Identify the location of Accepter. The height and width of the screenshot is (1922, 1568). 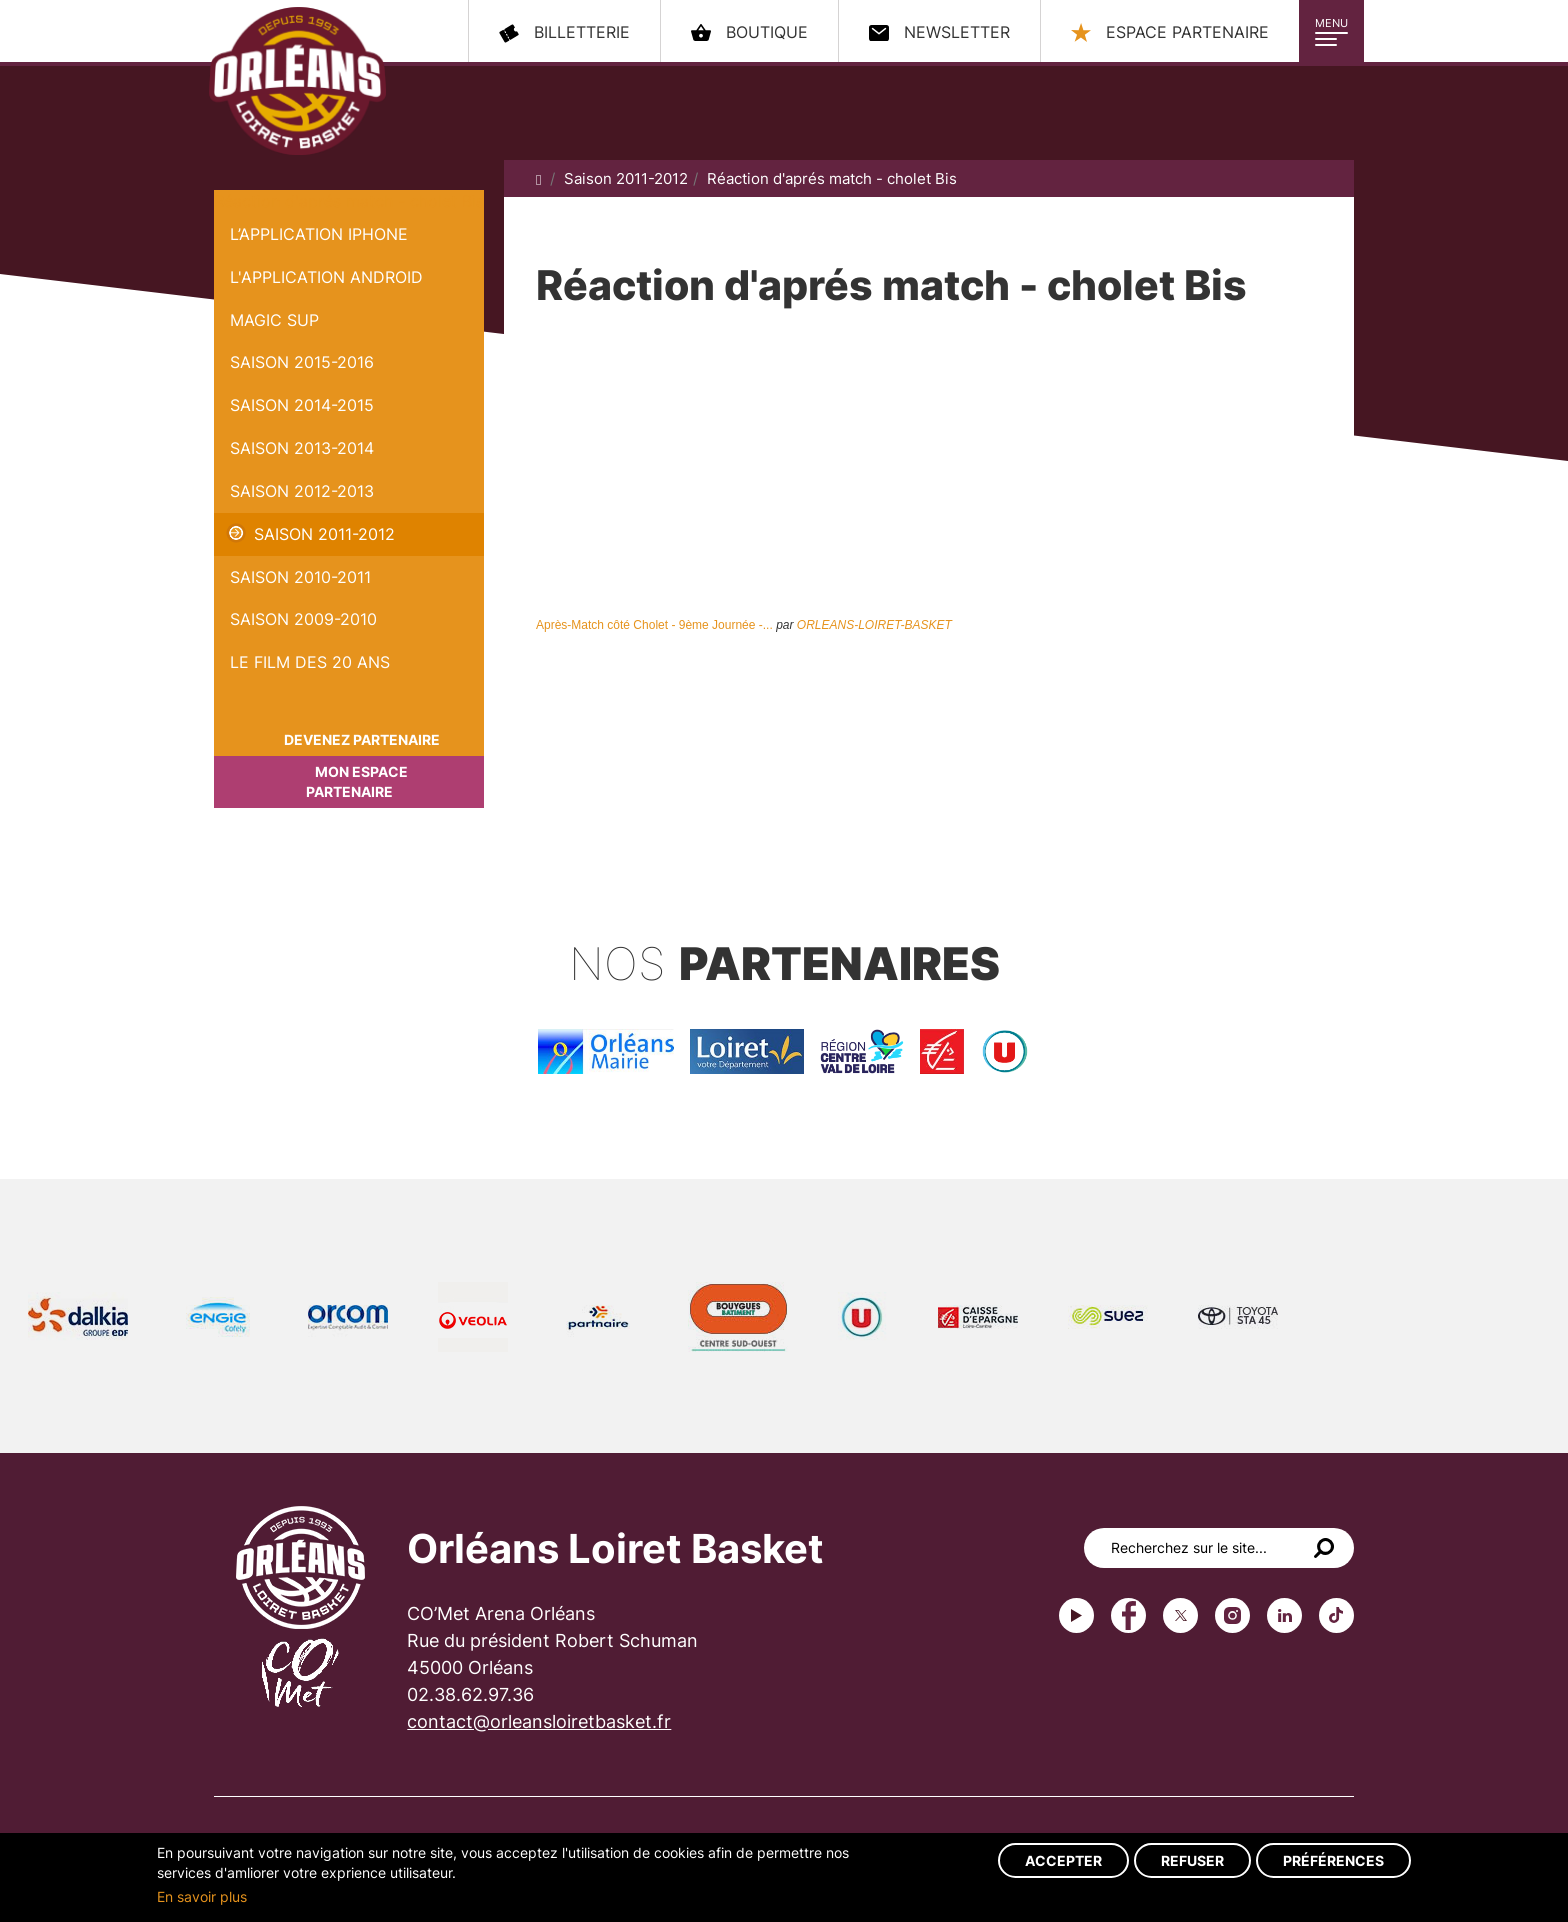
(1063, 1860).